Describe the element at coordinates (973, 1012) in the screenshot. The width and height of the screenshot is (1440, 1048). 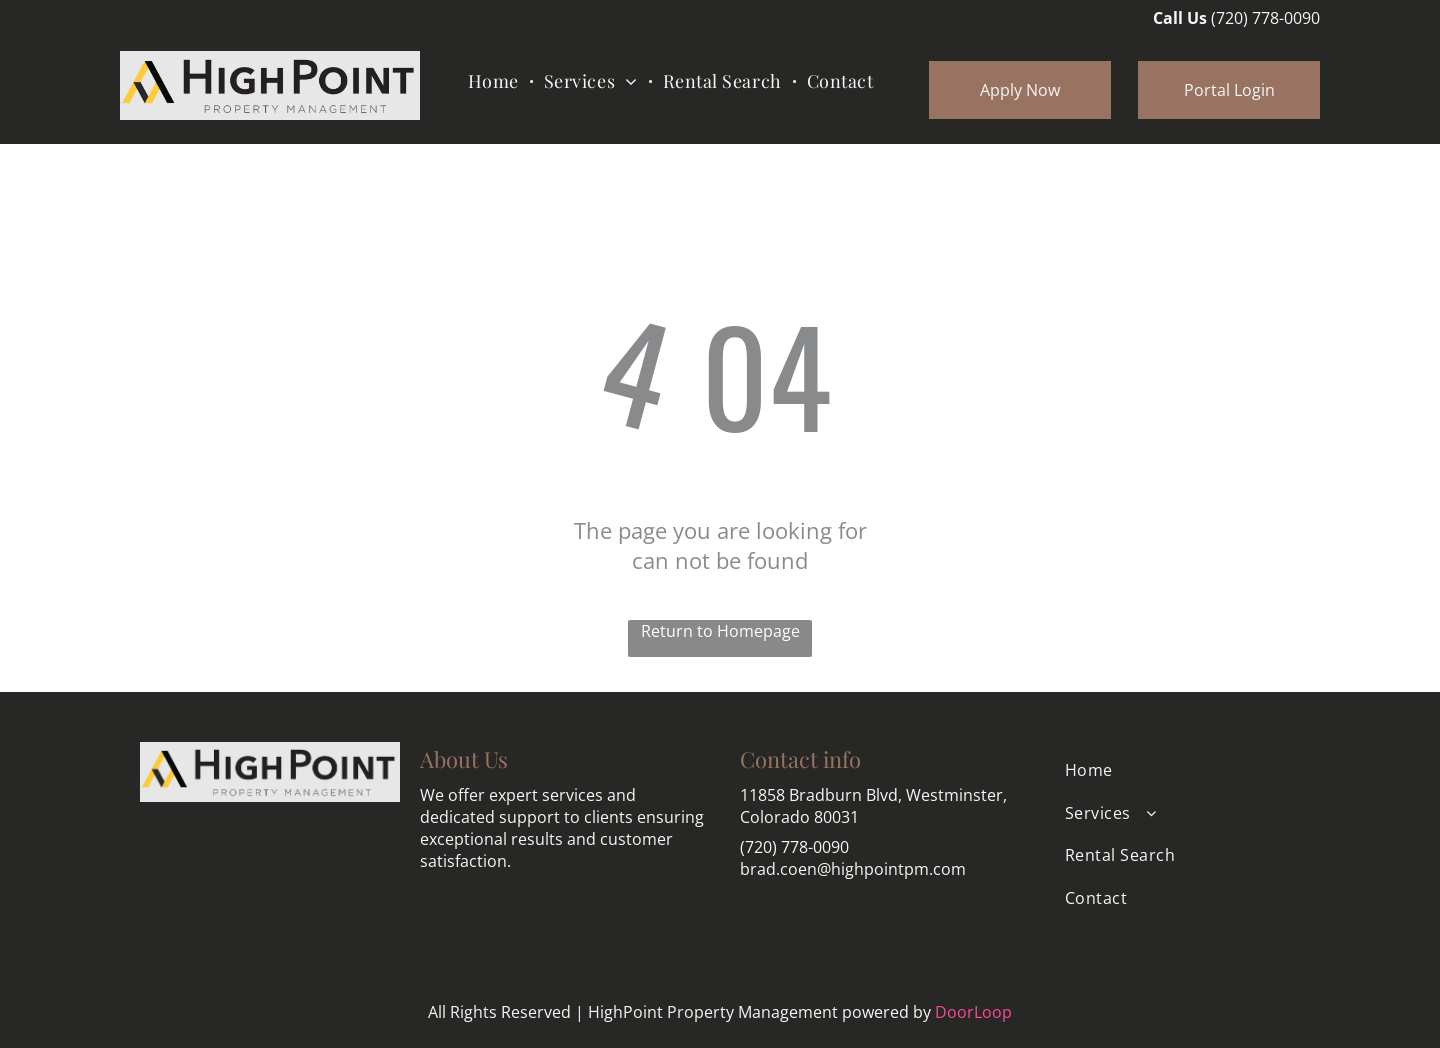
I see `DoorLoop` at that location.